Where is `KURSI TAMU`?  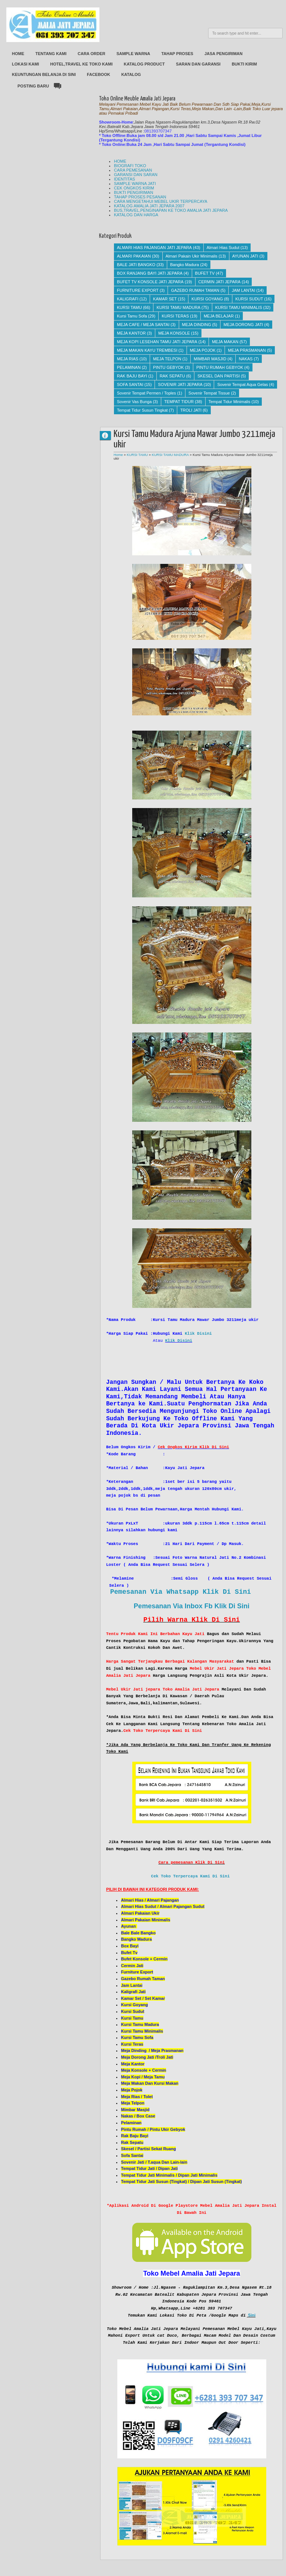
KURSI TAMU is located at coordinates (129, 307).